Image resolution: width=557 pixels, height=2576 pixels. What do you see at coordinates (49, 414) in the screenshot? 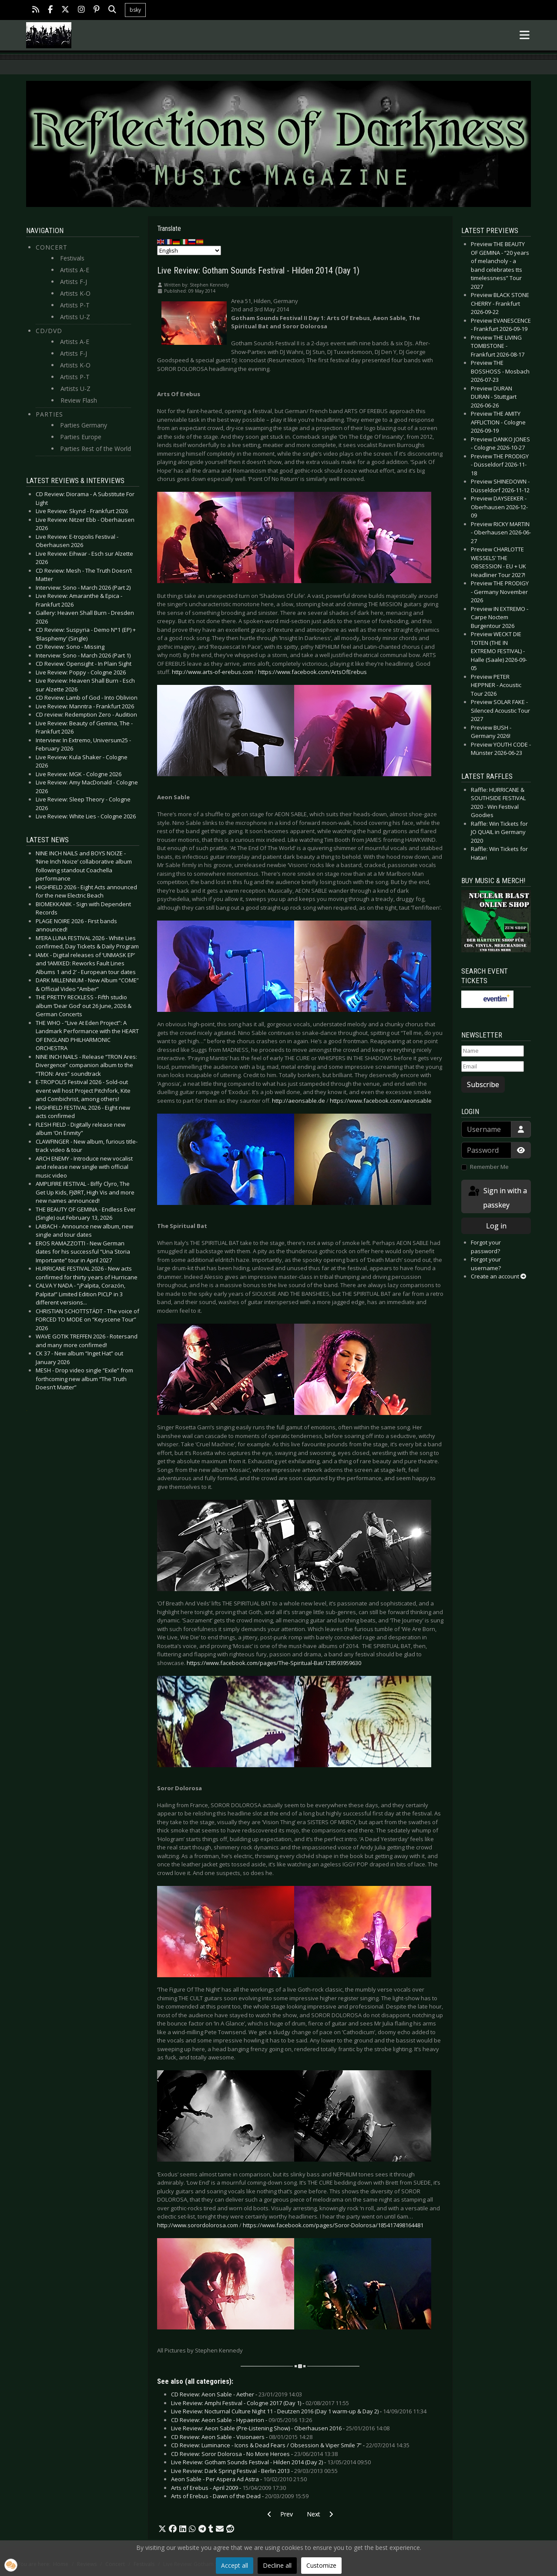
I see `Parties` at bounding box center [49, 414].